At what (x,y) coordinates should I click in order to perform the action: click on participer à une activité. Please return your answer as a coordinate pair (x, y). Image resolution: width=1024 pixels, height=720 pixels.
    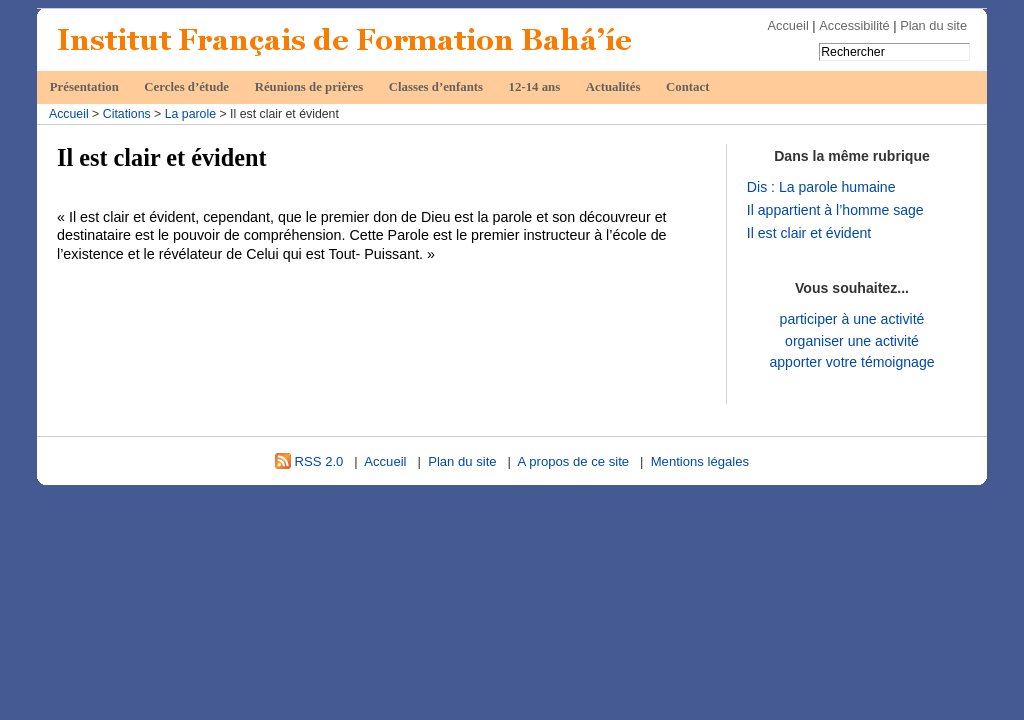
    Looking at the image, I should click on (852, 319).